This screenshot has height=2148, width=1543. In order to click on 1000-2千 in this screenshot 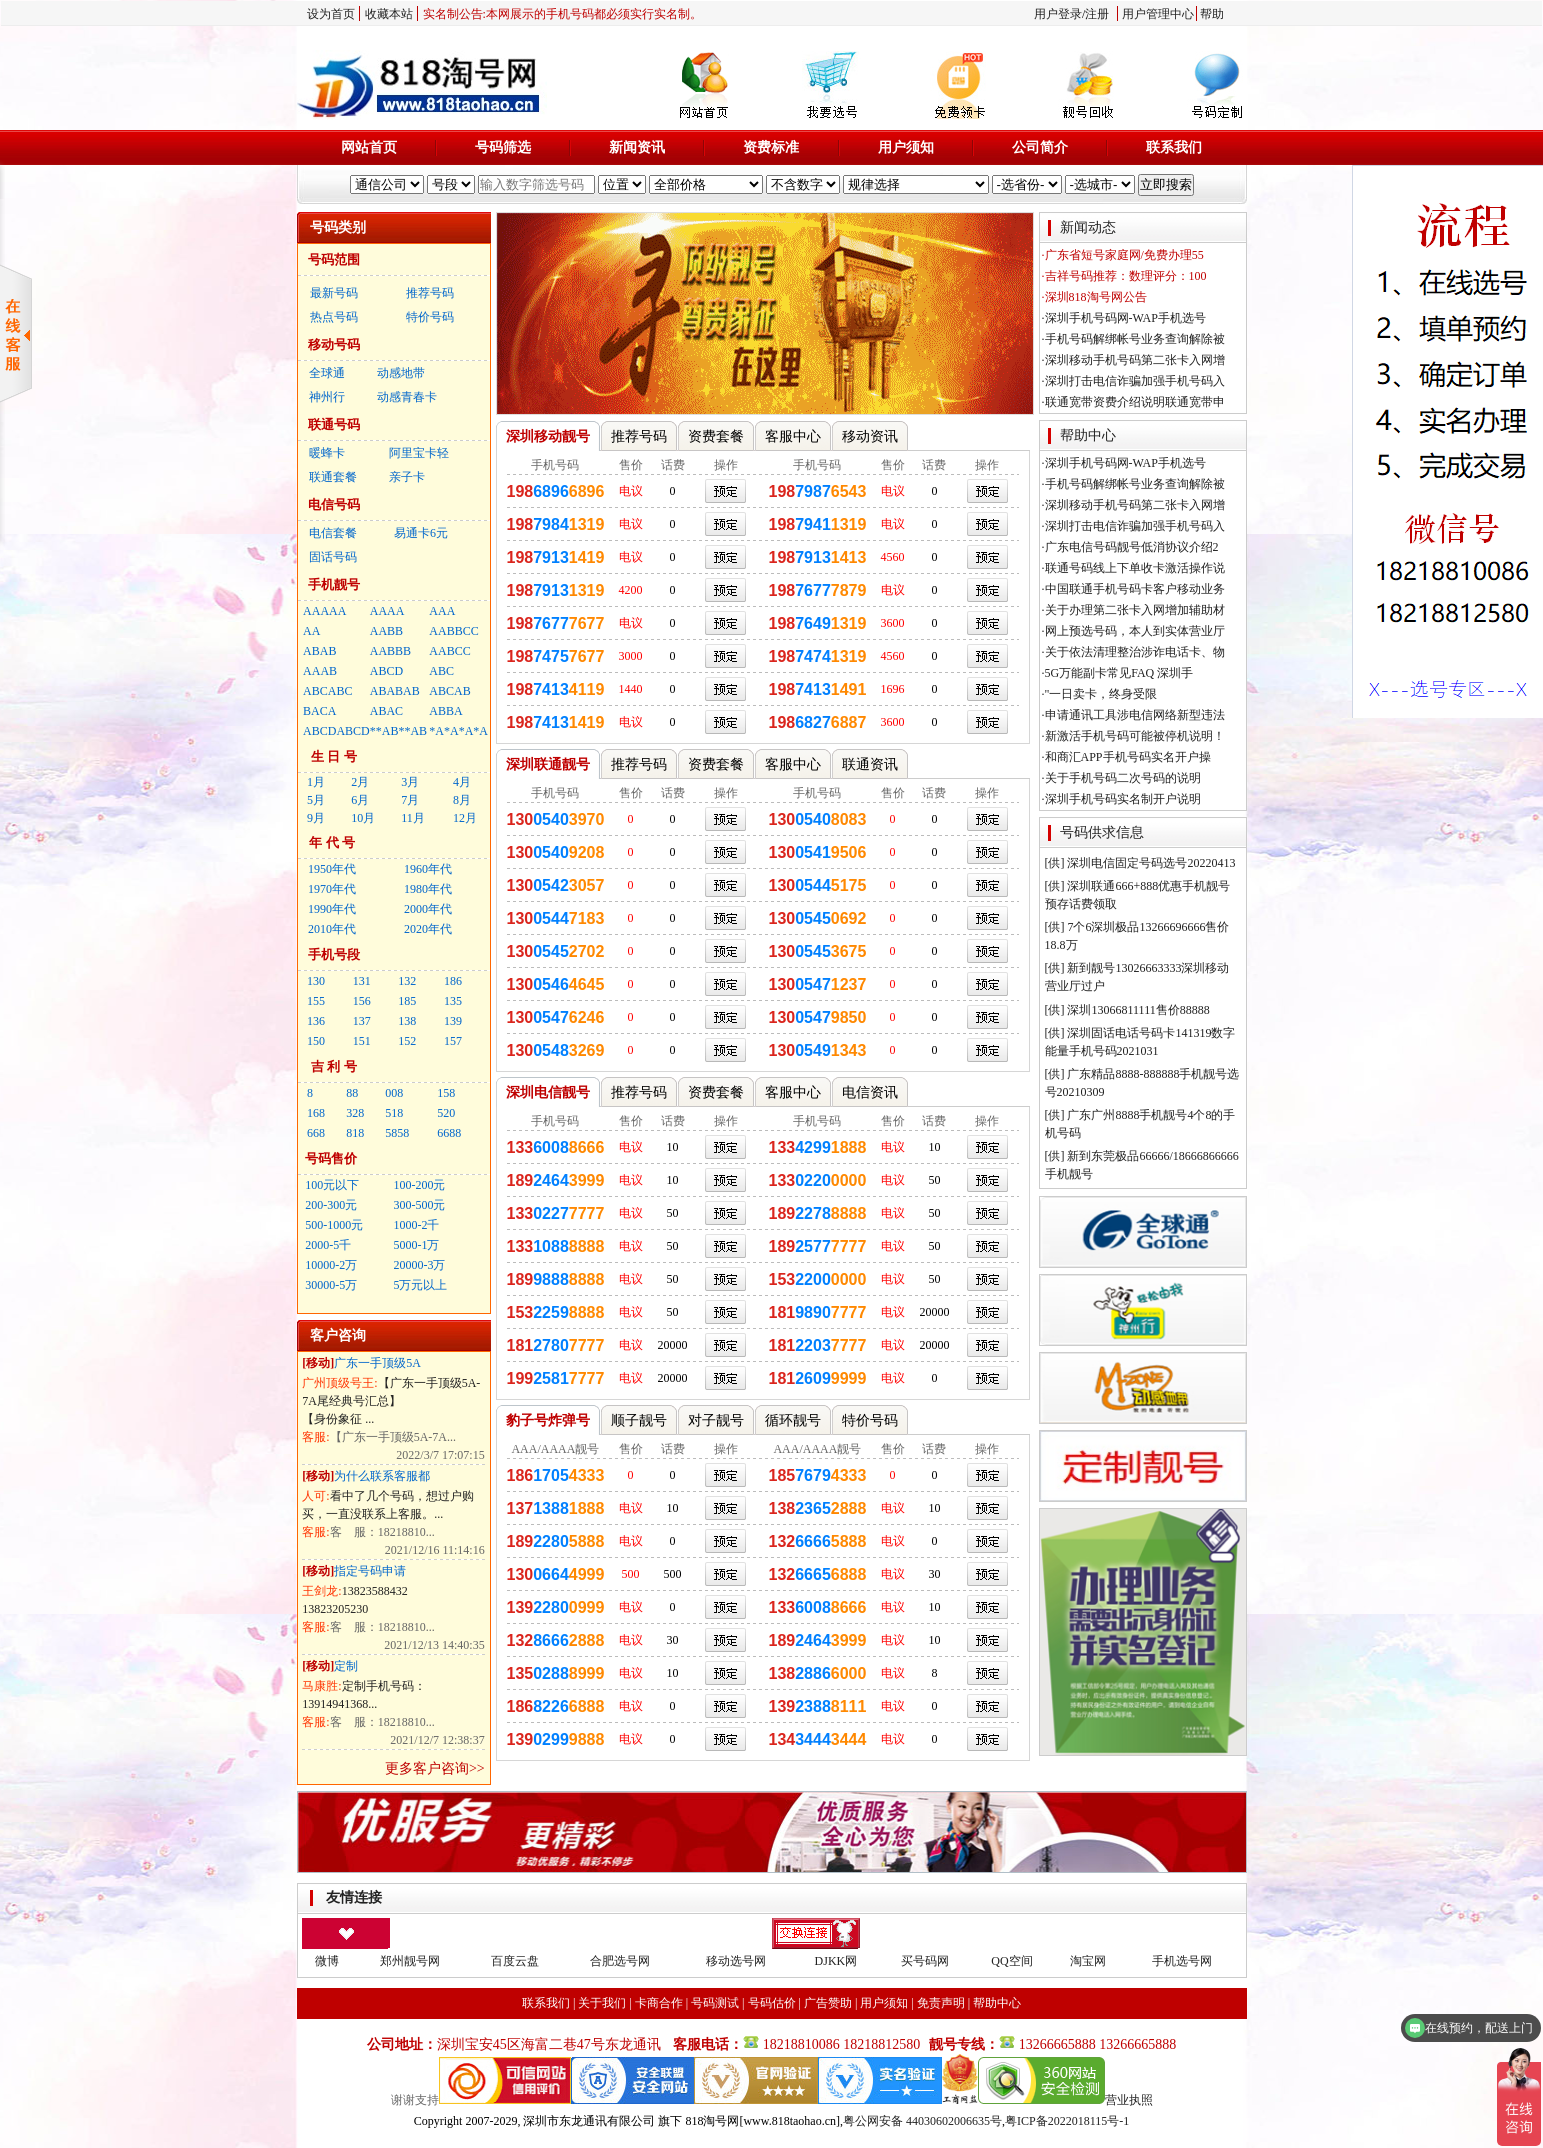, I will do `click(416, 1225)`.